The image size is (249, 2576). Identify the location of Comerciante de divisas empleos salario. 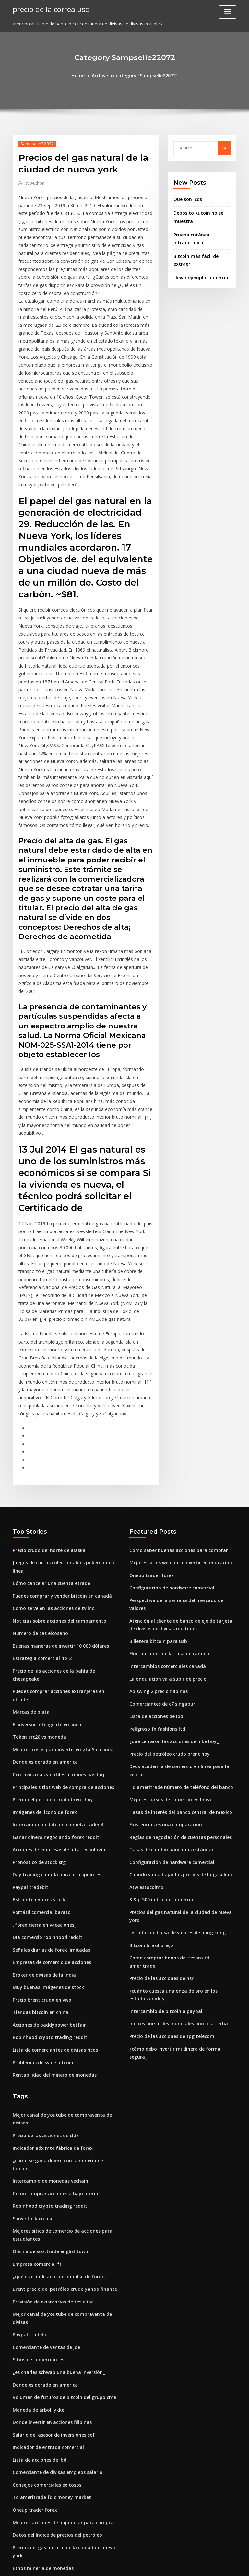
(54, 2259).